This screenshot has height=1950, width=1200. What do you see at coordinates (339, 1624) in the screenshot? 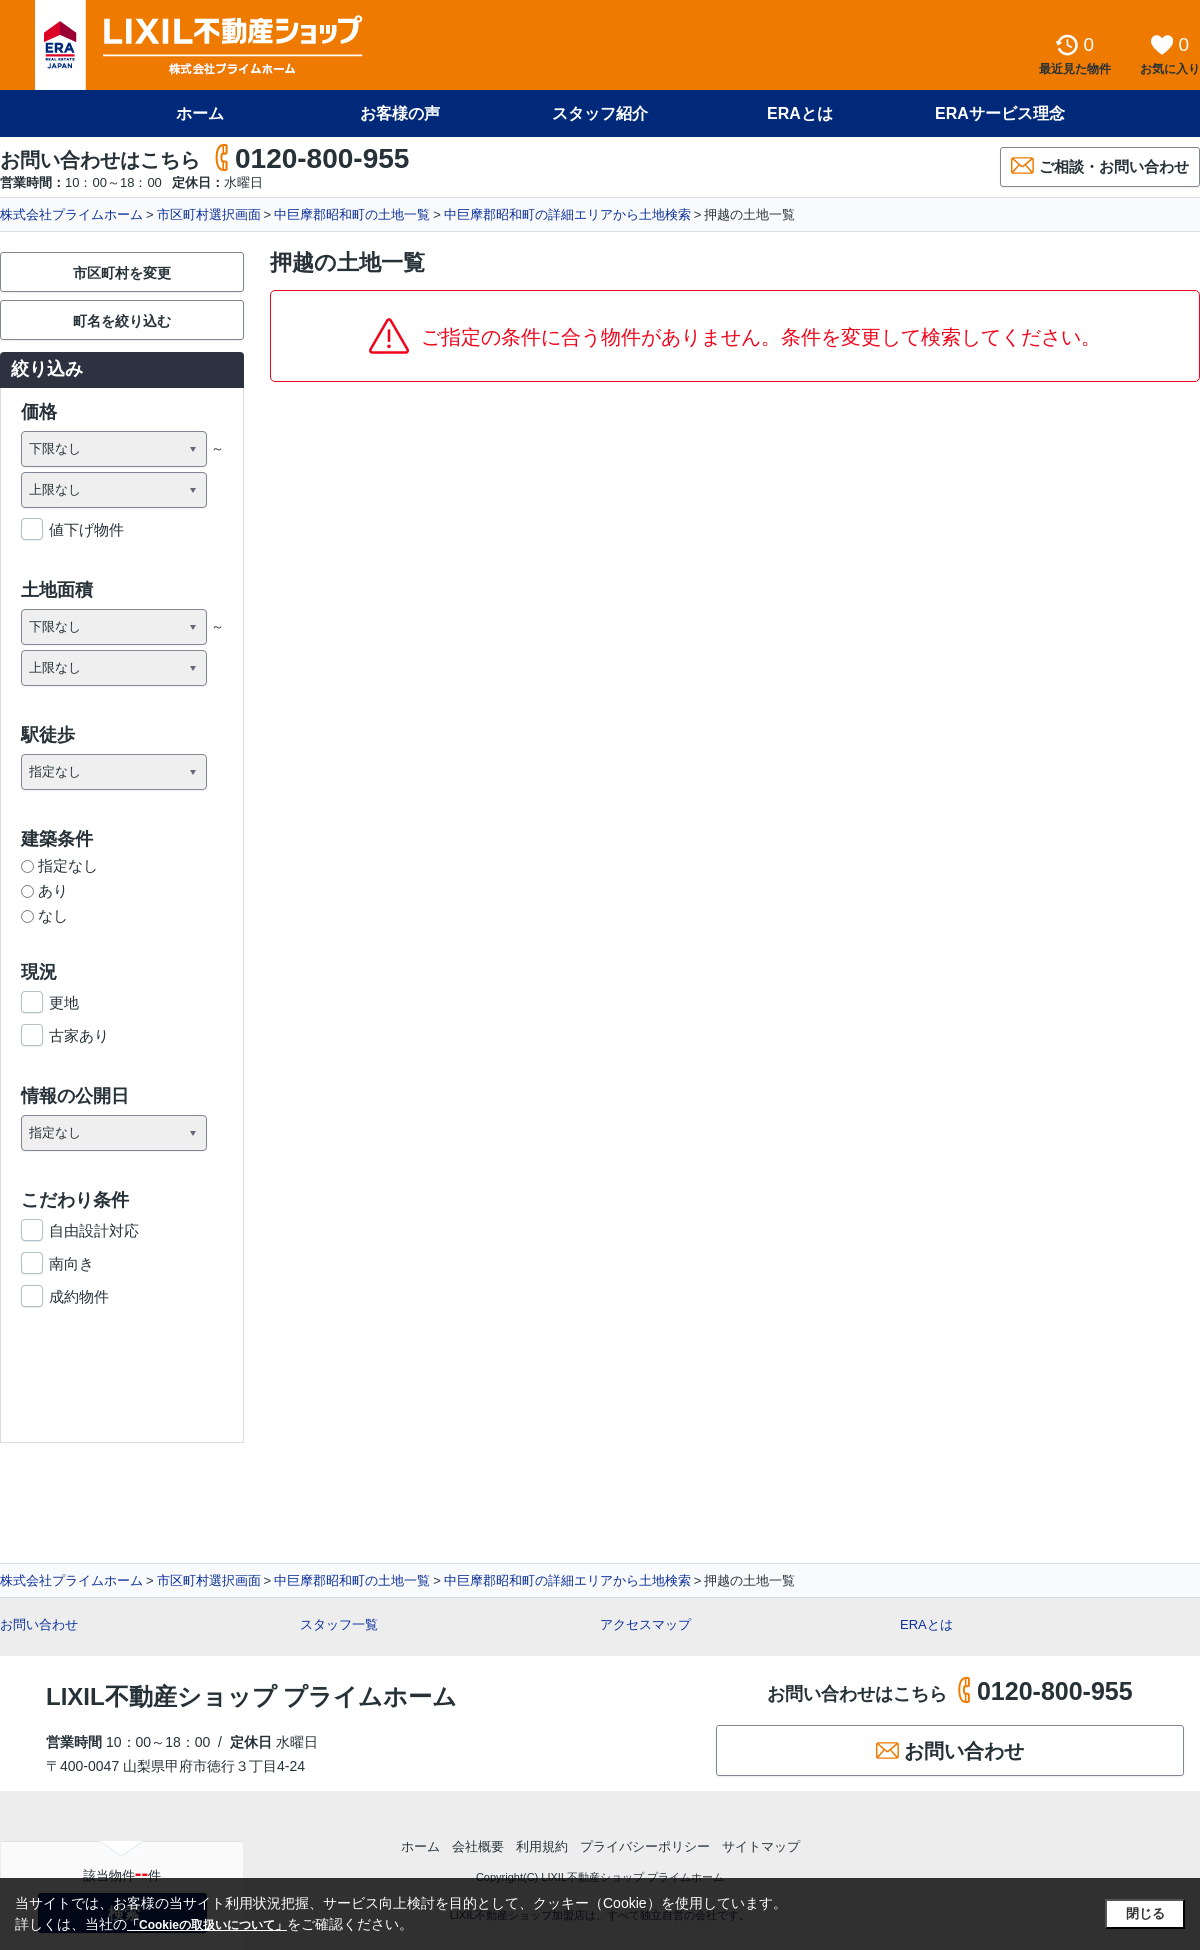
I see `スタッフ一覧` at bounding box center [339, 1624].